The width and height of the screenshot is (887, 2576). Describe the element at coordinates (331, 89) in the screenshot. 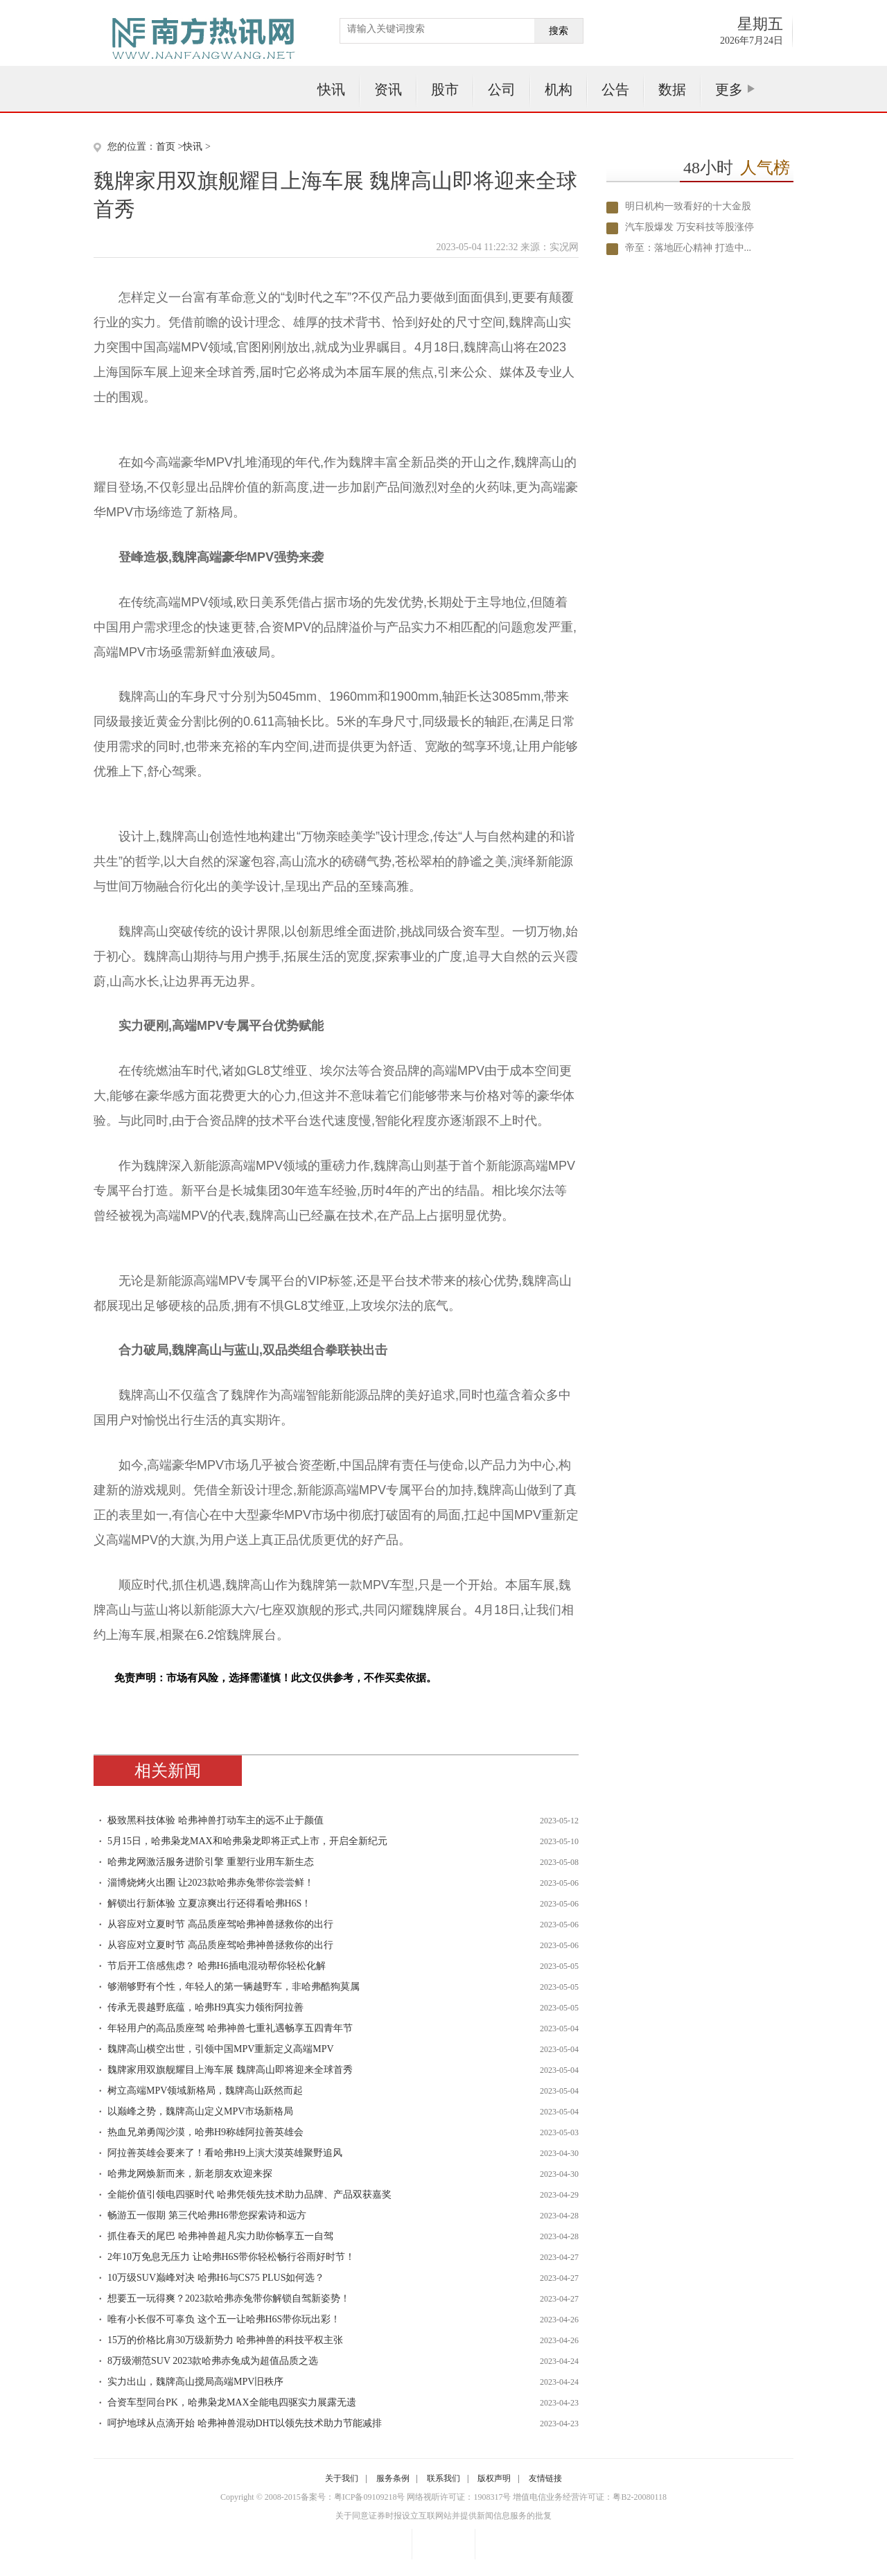

I see `快讯` at that location.